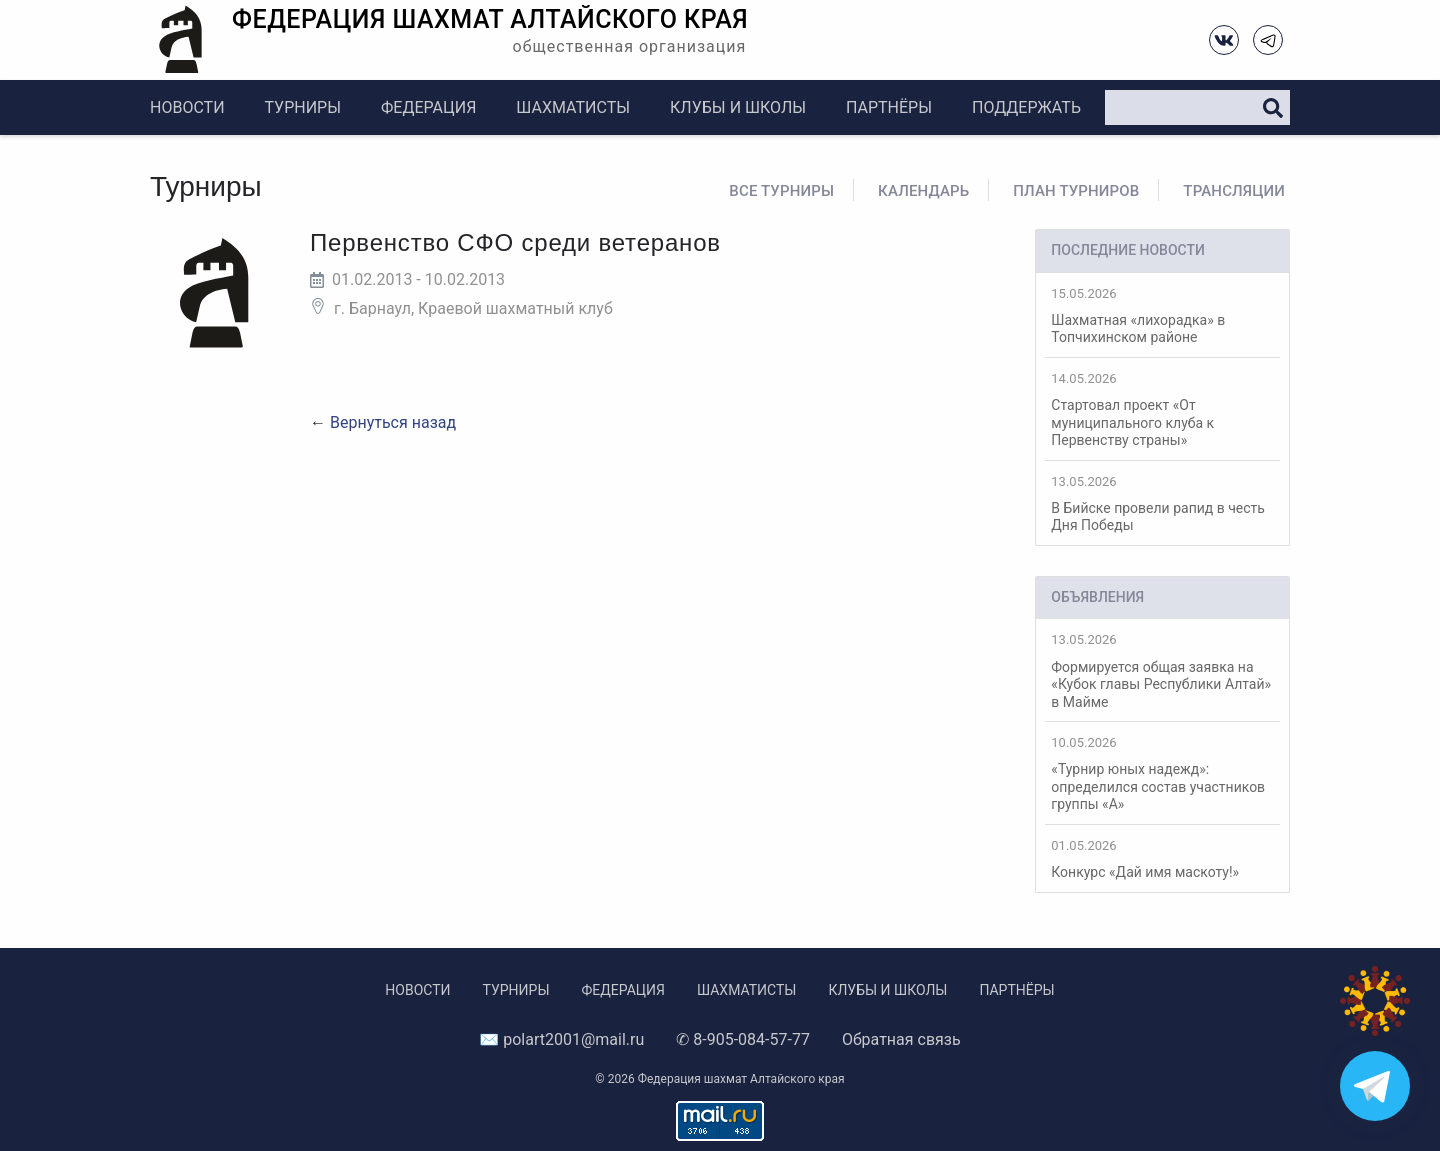  What do you see at coordinates (1076, 191) in the screenshot?
I see `План турниров` at bounding box center [1076, 191].